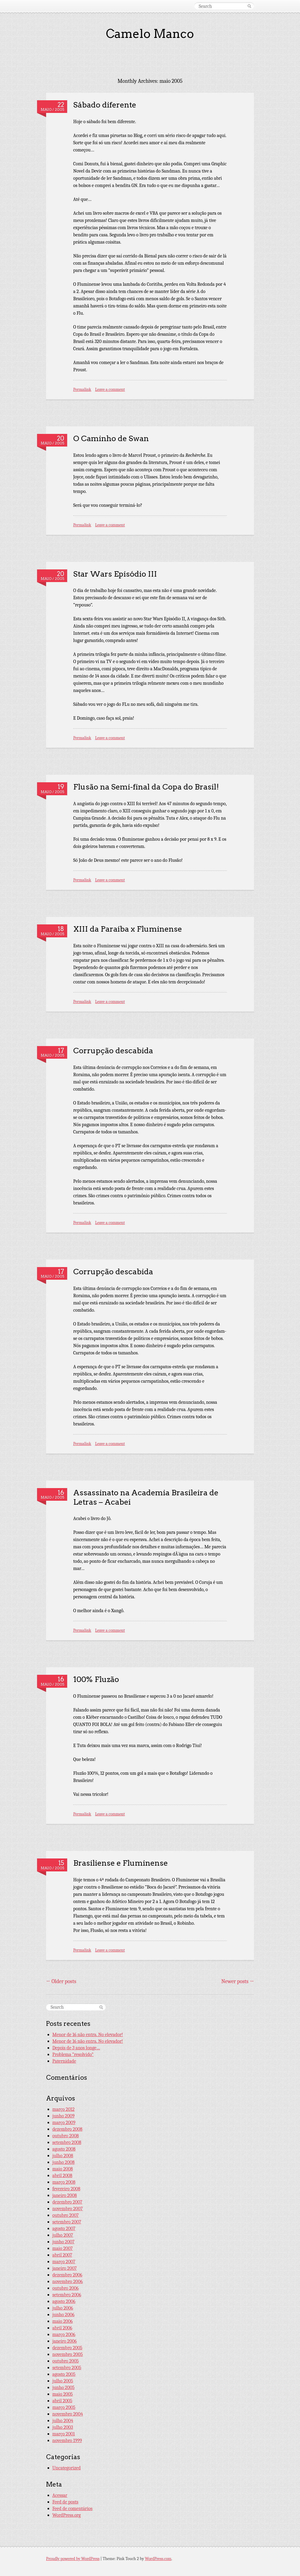  What do you see at coordinates (64, 2341) in the screenshot?
I see `janeiro 2006` at bounding box center [64, 2341].